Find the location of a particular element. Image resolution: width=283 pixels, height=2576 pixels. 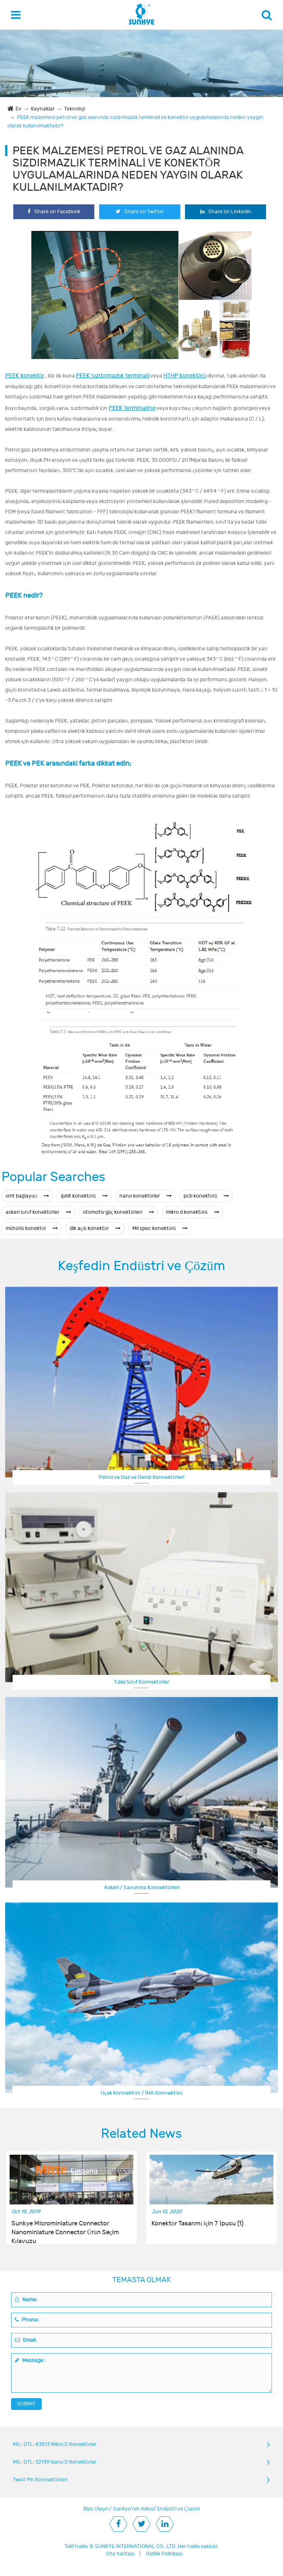

Sunkye Microminiature Connector Nanominiature Connector Ürün Seçim Kılavuzu is located at coordinates (65, 2228).